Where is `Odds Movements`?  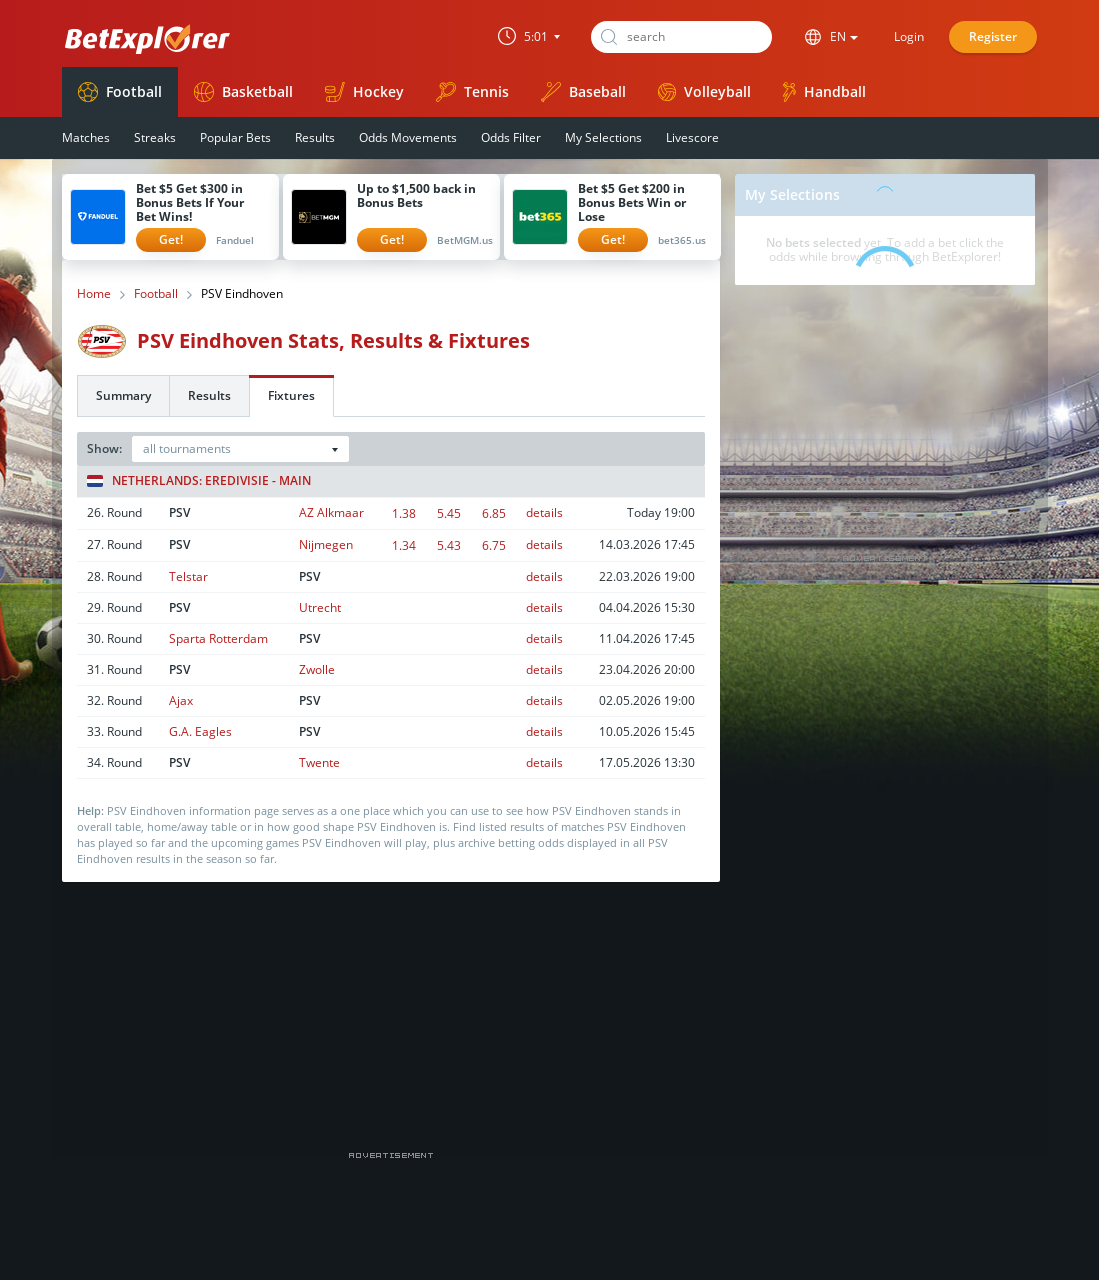
Odds Movements is located at coordinates (408, 137).